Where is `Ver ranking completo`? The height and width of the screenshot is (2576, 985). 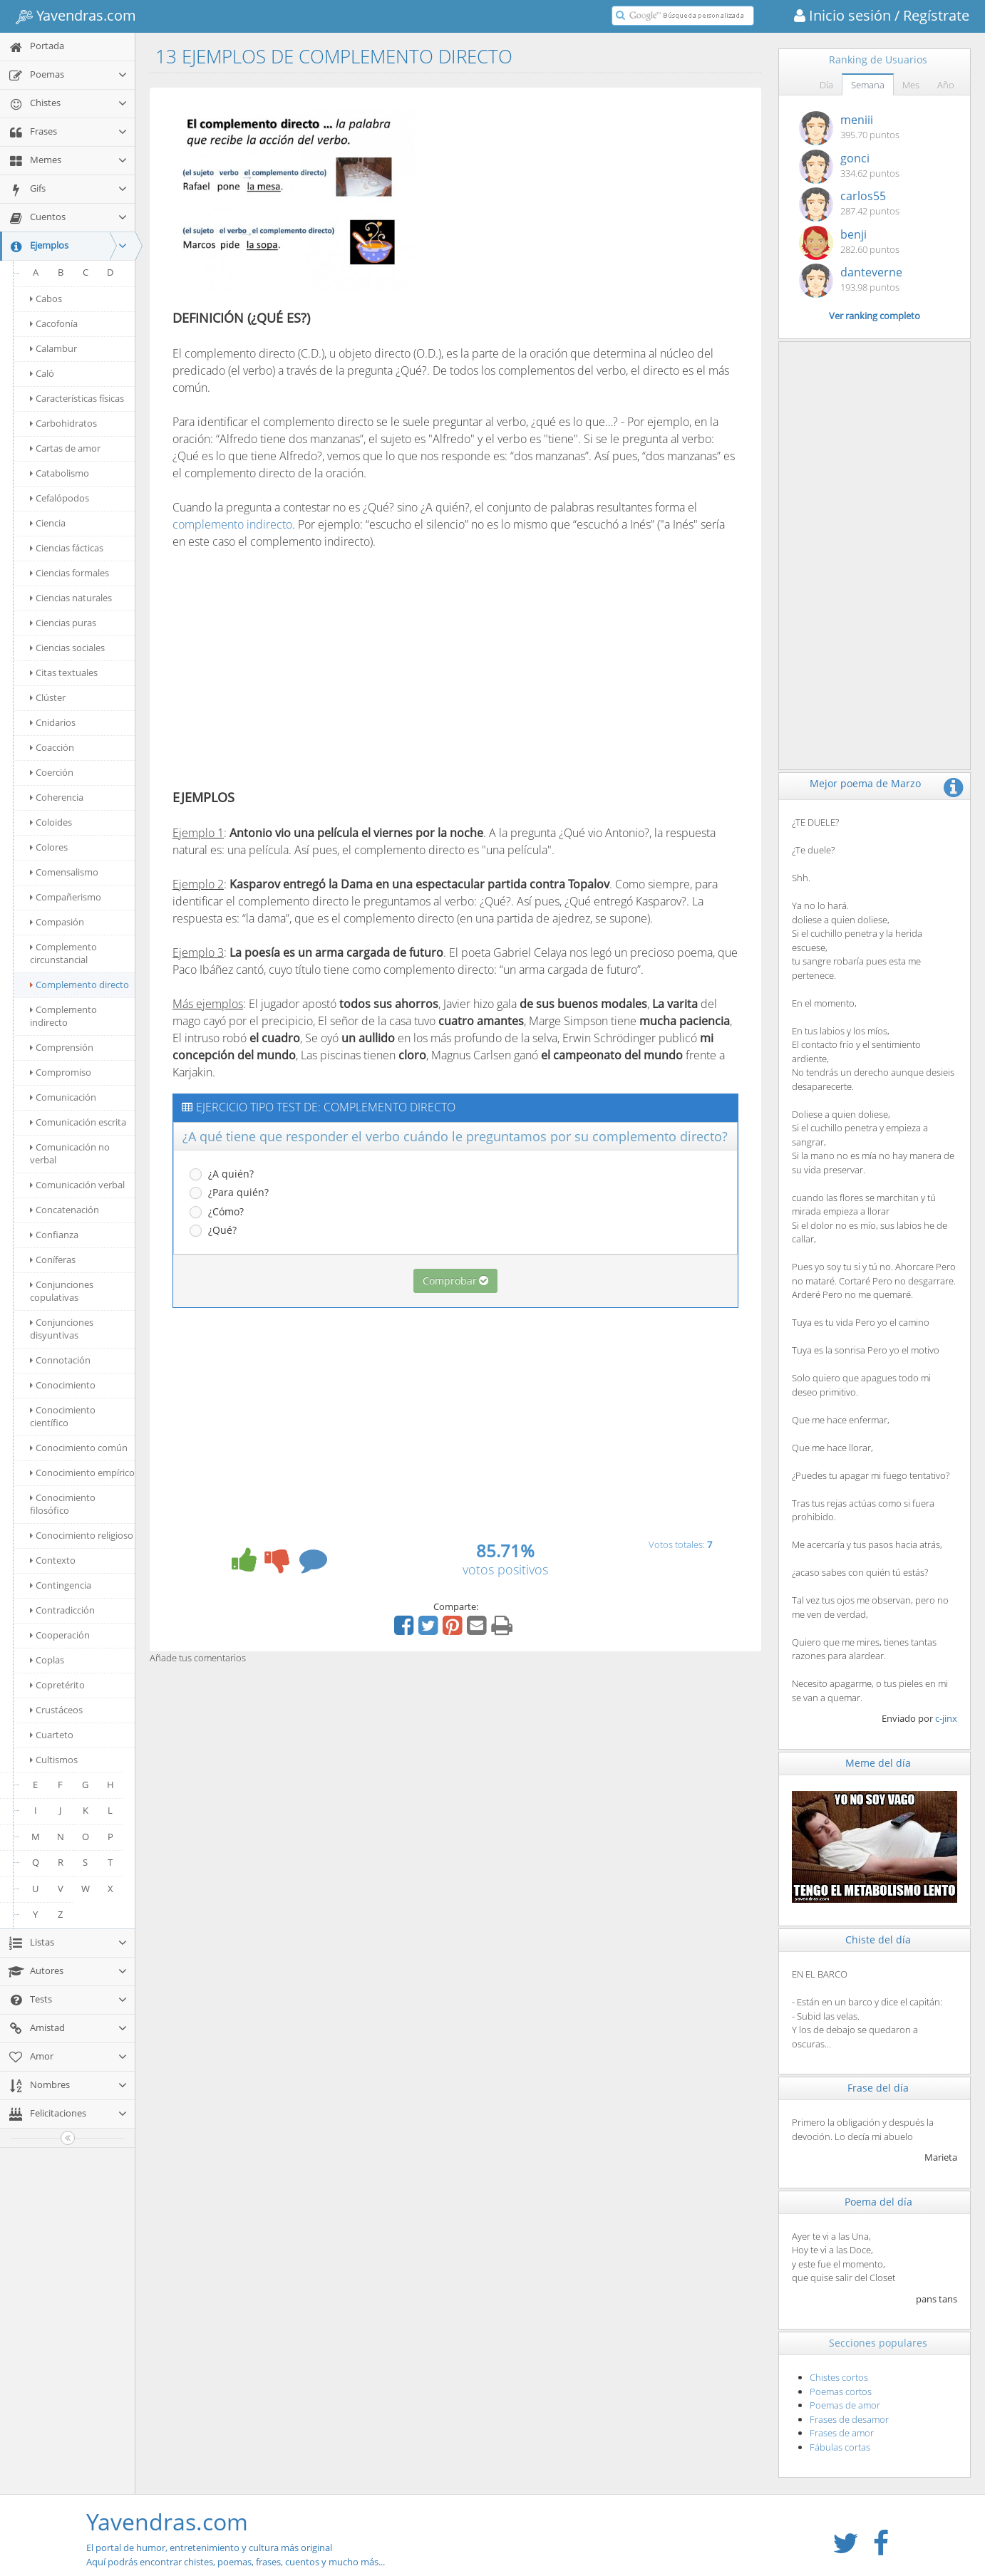
Ver ranking completo is located at coordinates (874, 315).